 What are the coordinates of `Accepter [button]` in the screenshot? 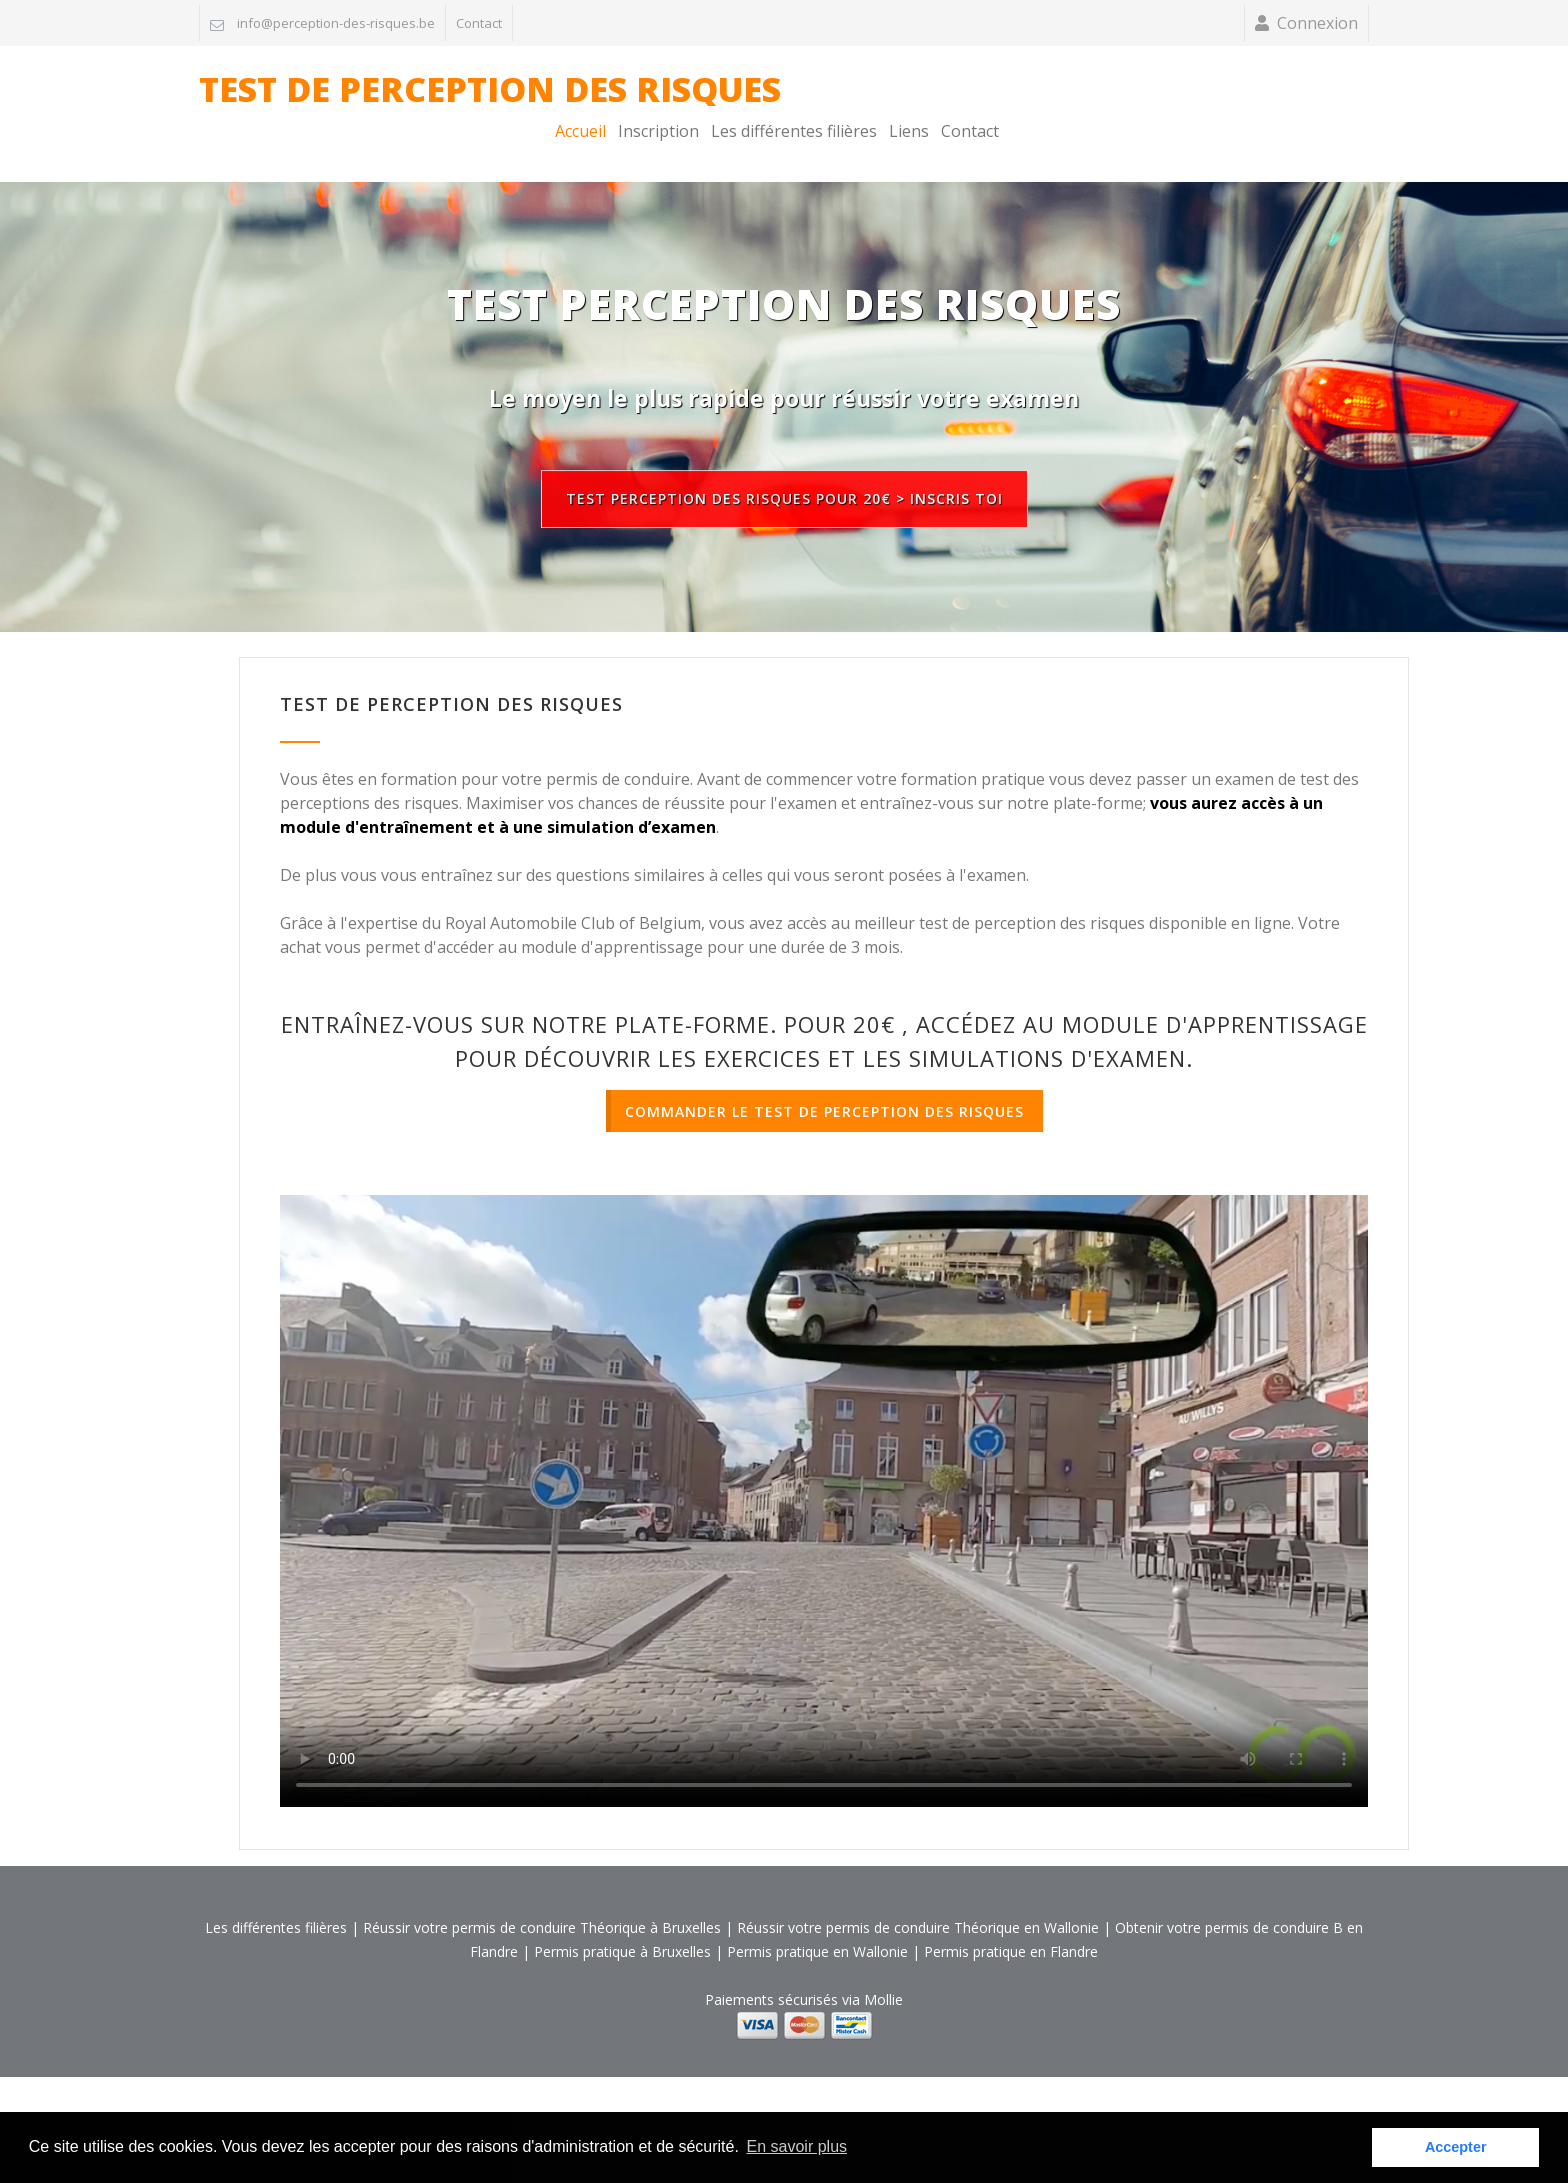 It's located at (1456, 2147).